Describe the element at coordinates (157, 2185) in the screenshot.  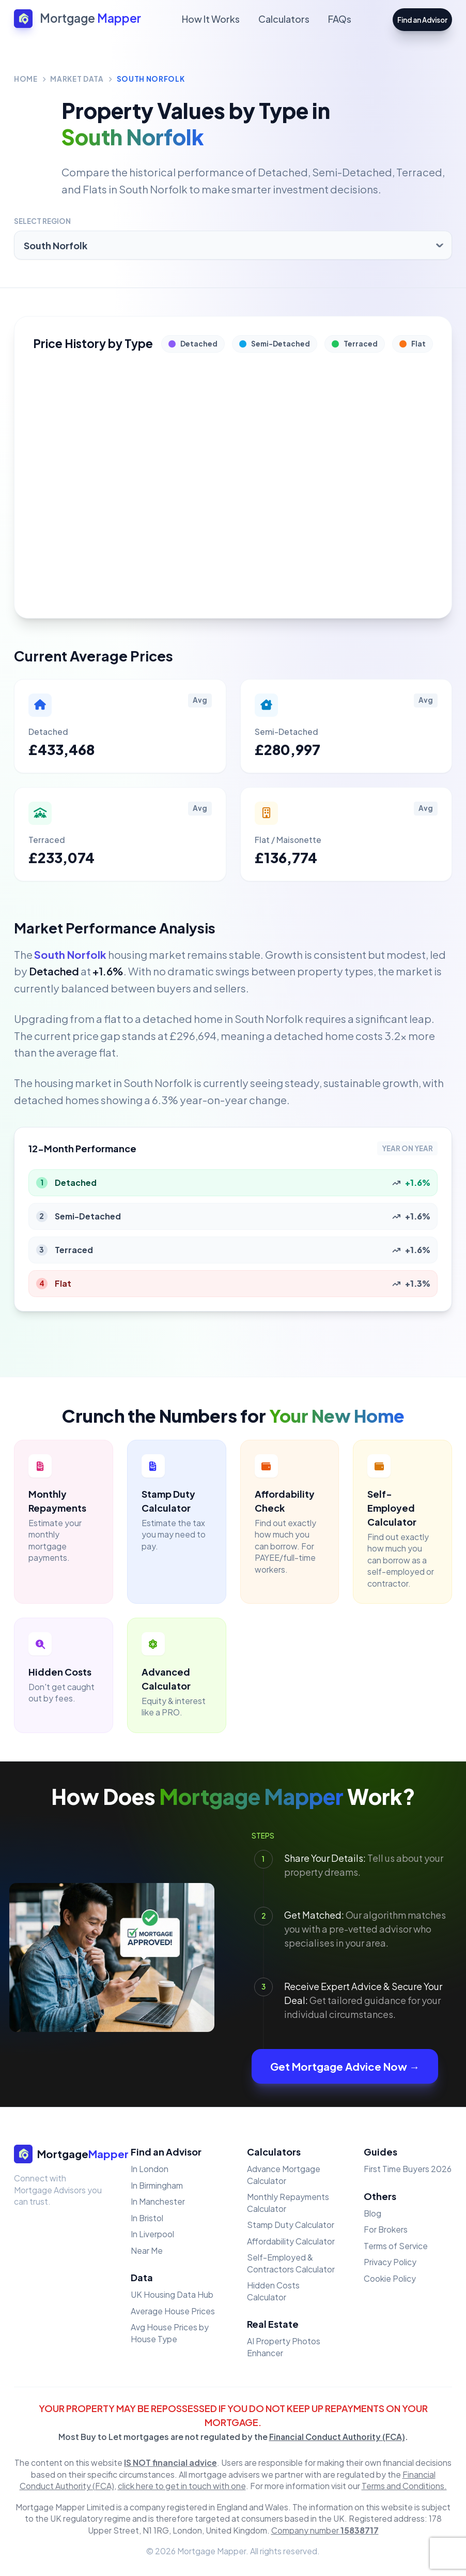
I see `In Birmingham` at that location.